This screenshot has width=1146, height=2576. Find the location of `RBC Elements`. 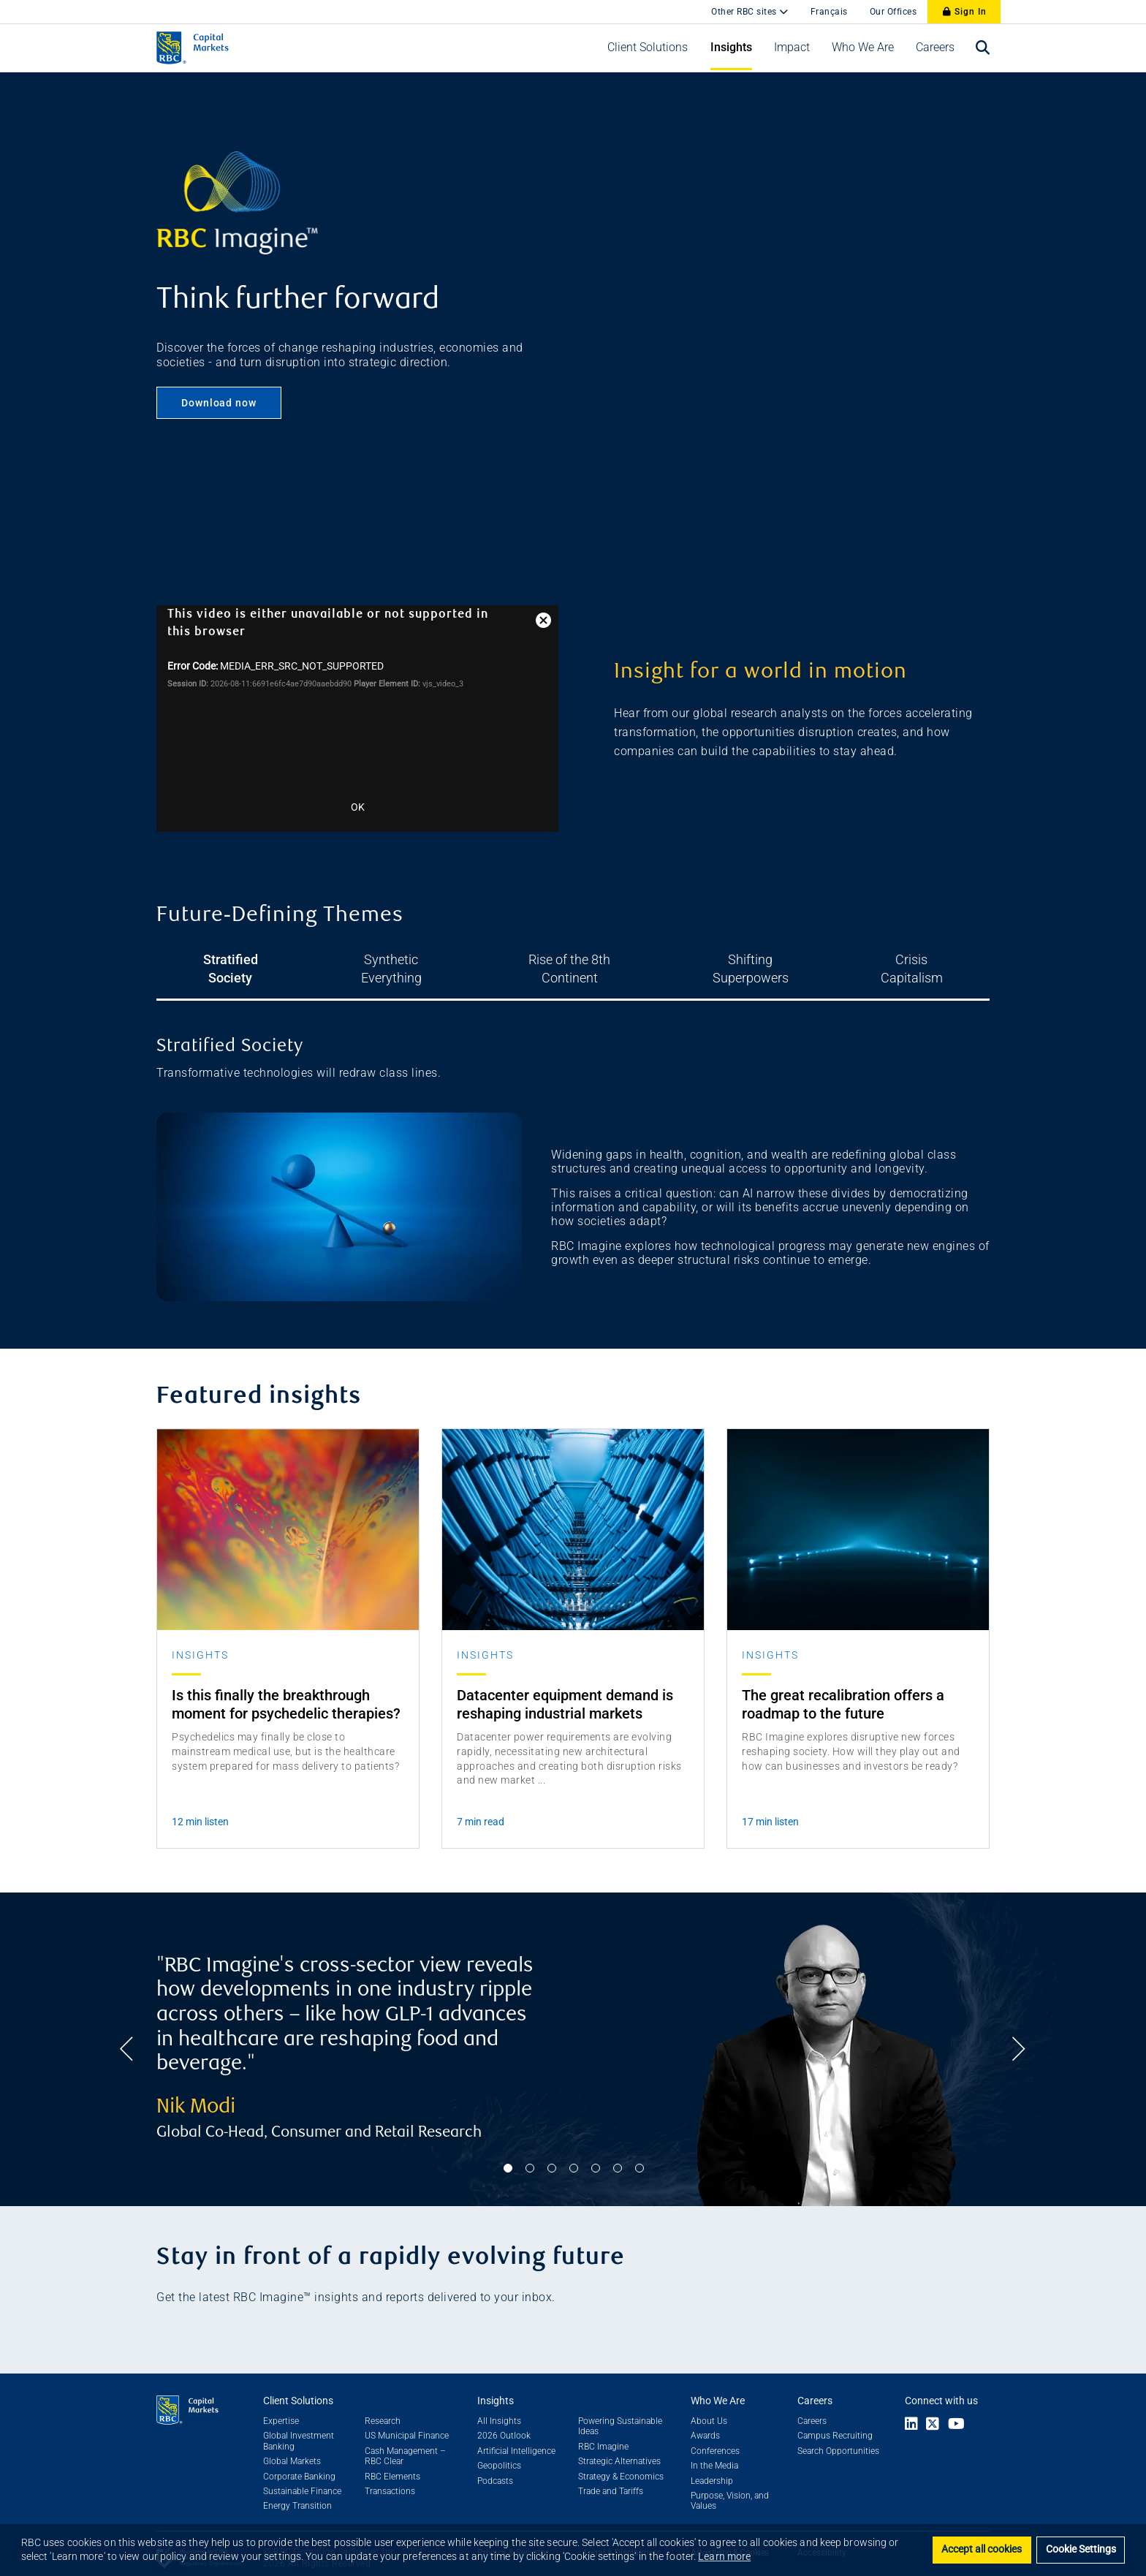

RBC Elements is located at coordinates (392, 2460).